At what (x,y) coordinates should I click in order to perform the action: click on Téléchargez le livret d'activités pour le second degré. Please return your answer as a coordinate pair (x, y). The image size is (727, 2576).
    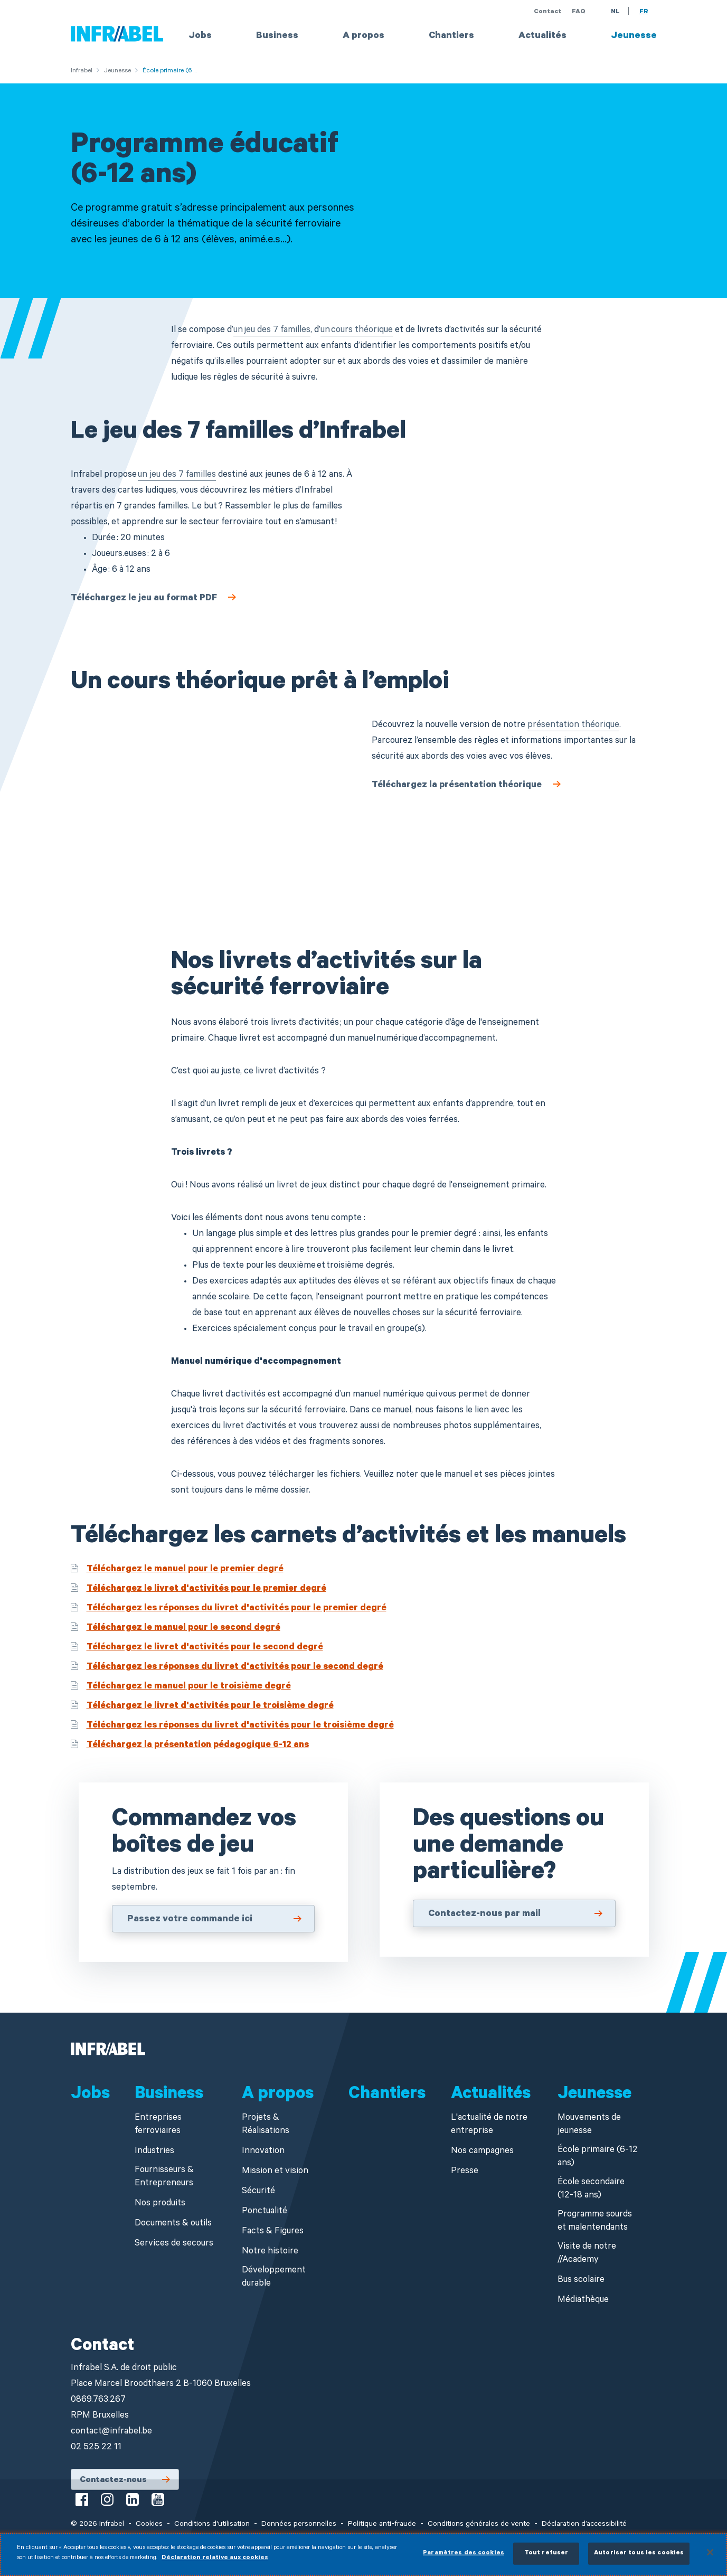
    Looking at the image, I should click on (205, 1648).